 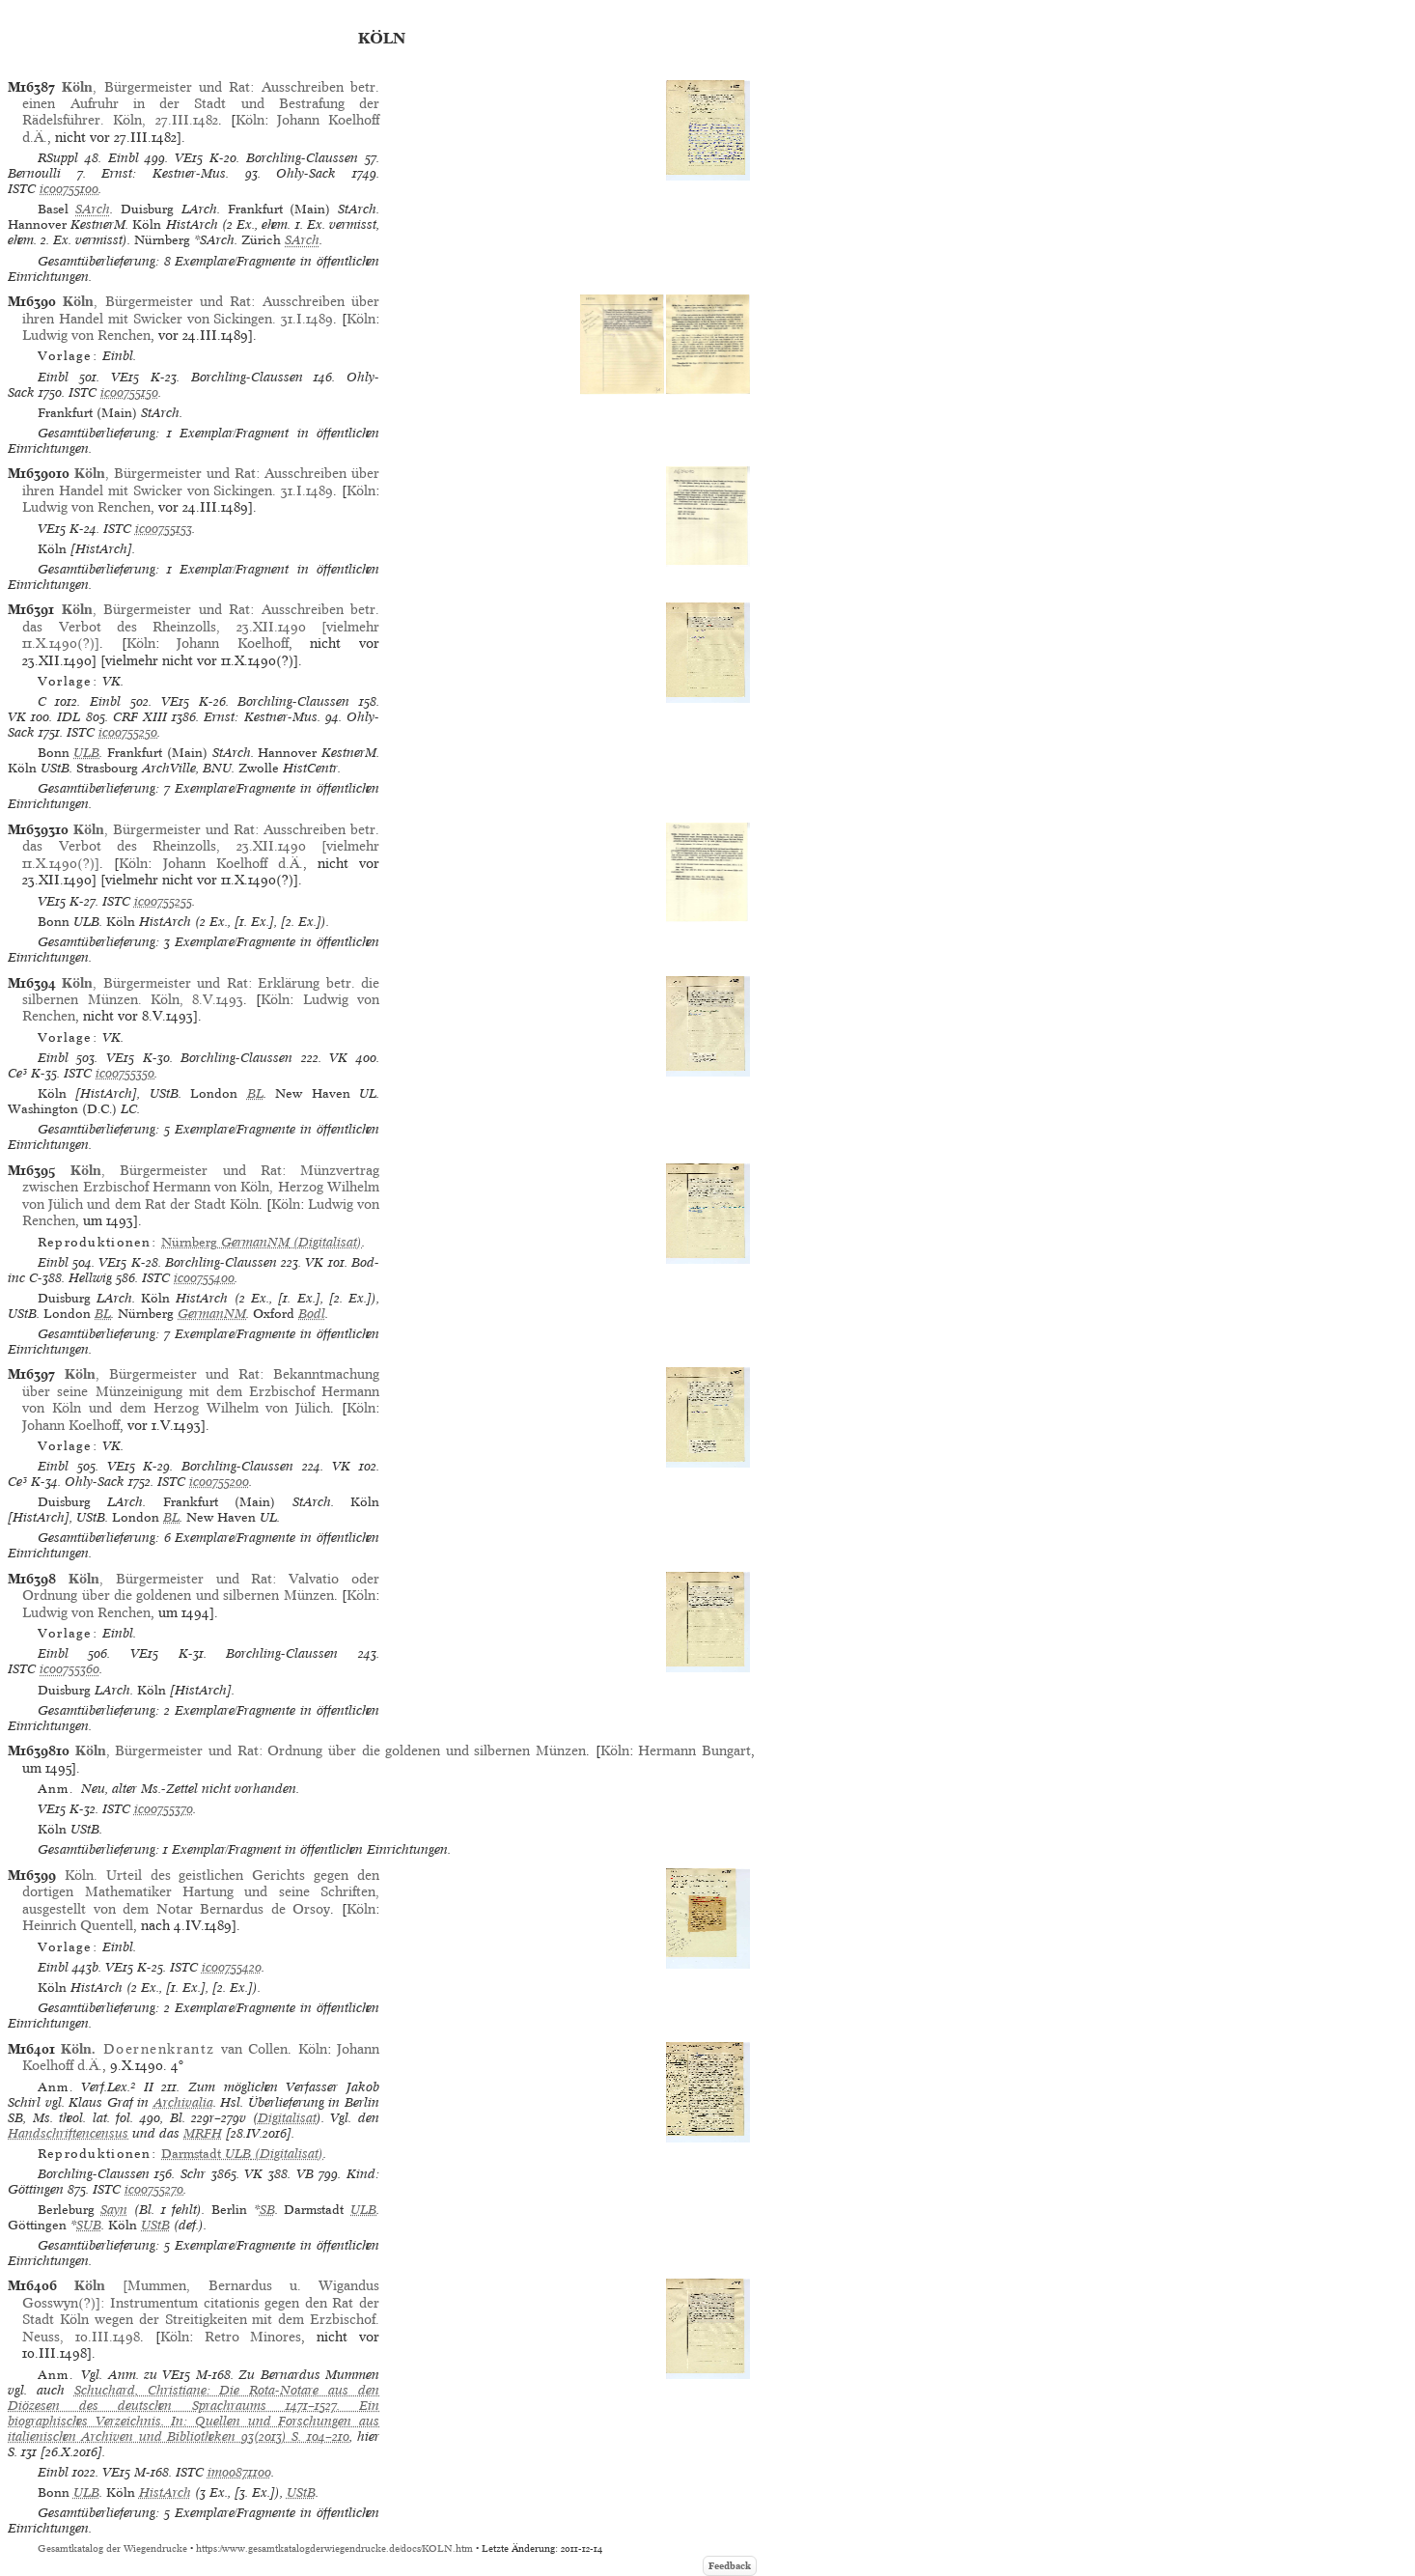 I want to click on RSuppl, so click(x=58, y=158).